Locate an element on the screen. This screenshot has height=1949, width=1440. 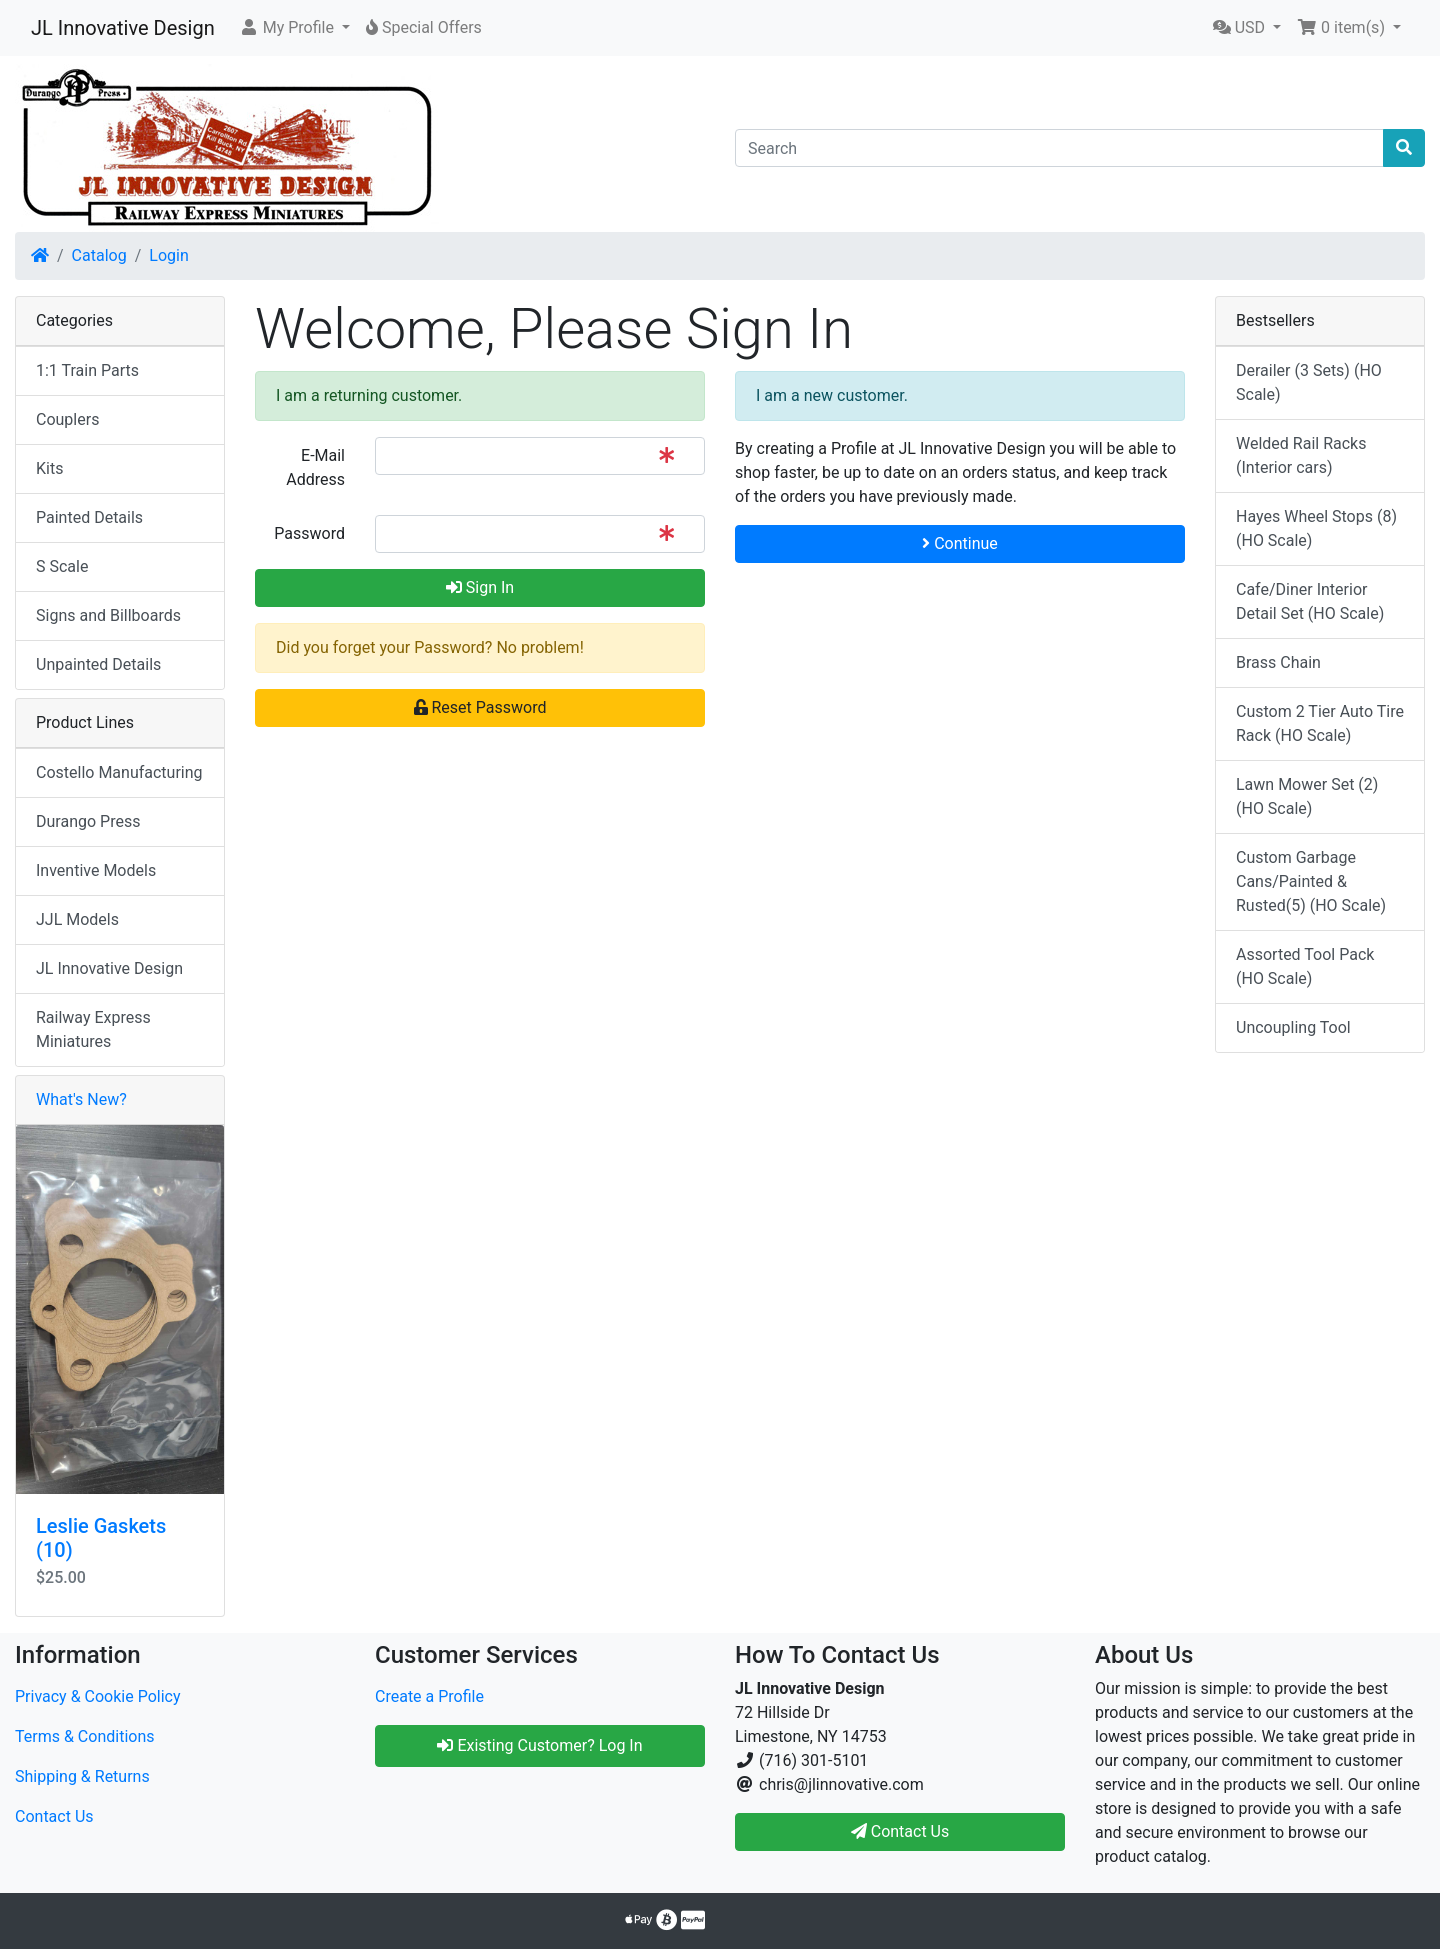
Couplers is located at coordinates (67, 419).